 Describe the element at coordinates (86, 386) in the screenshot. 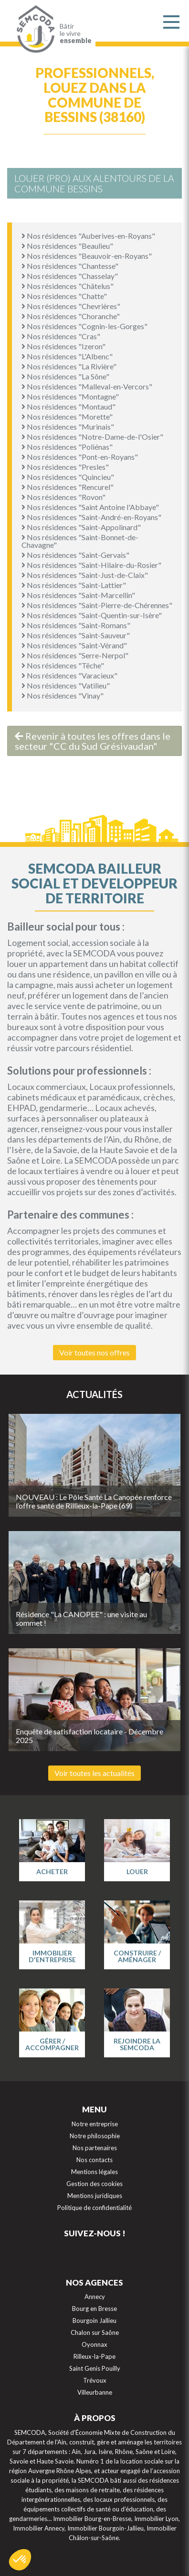

I see `Nos résidences "Malleval-en-Vercors"` at that location.